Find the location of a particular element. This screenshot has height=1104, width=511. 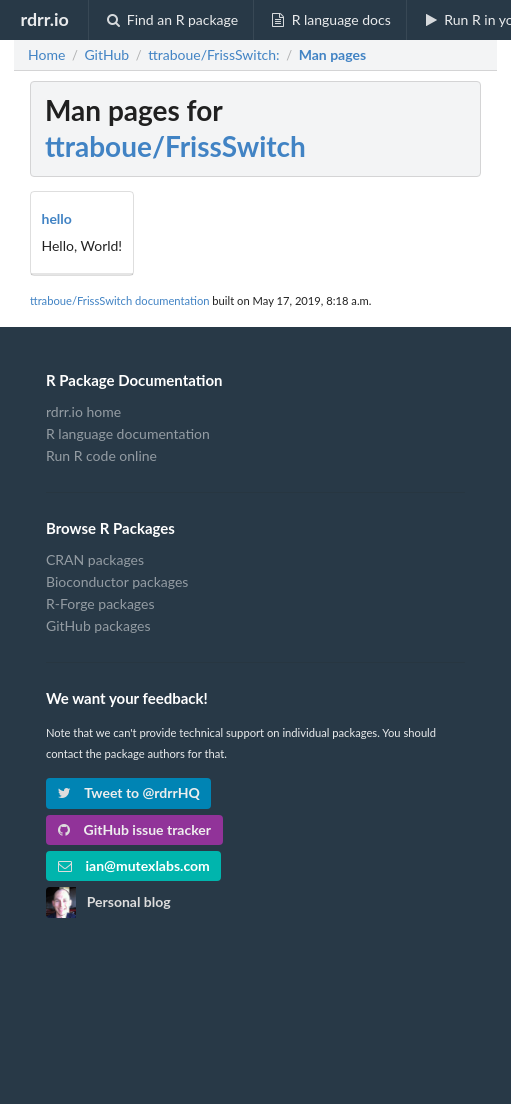

rdrr.io home is located at coordinates (83, 412).